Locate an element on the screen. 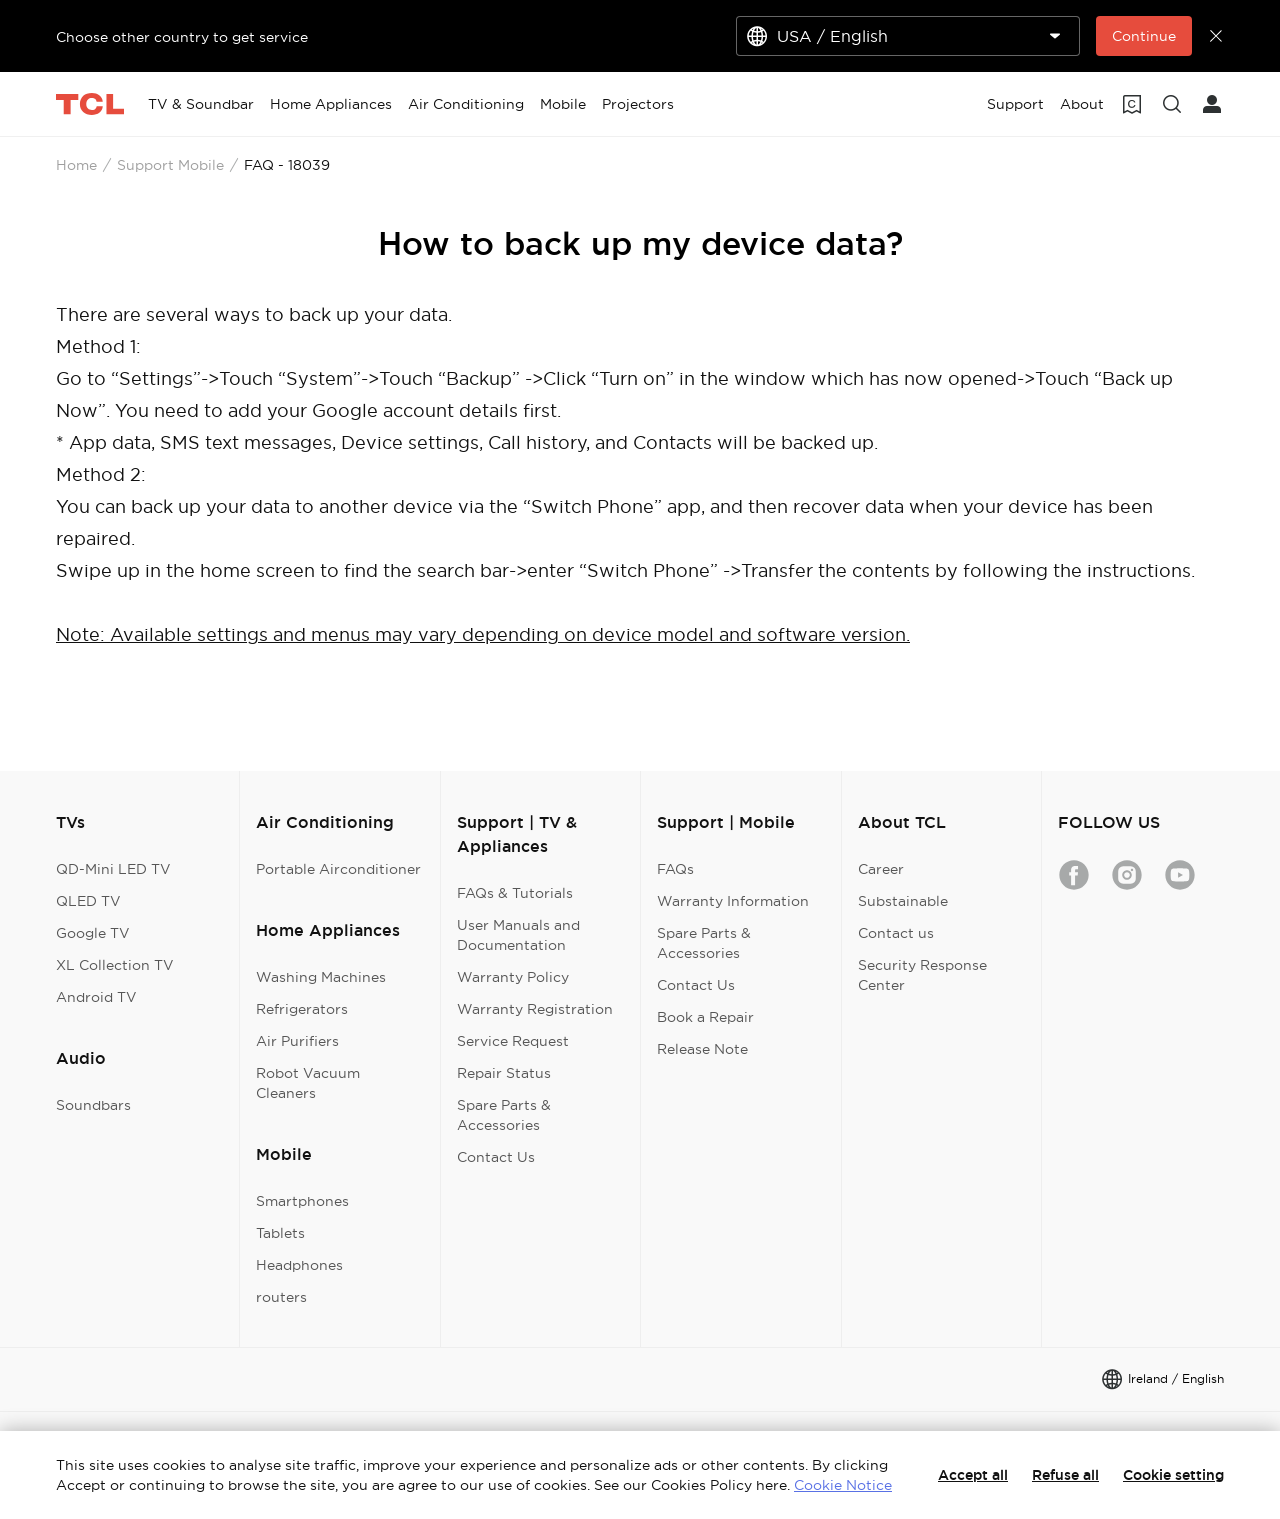 The width and height of the screenshot is (1280, 1519). Robot Vacuum Cleaners is located at coordinates (308, 1083).